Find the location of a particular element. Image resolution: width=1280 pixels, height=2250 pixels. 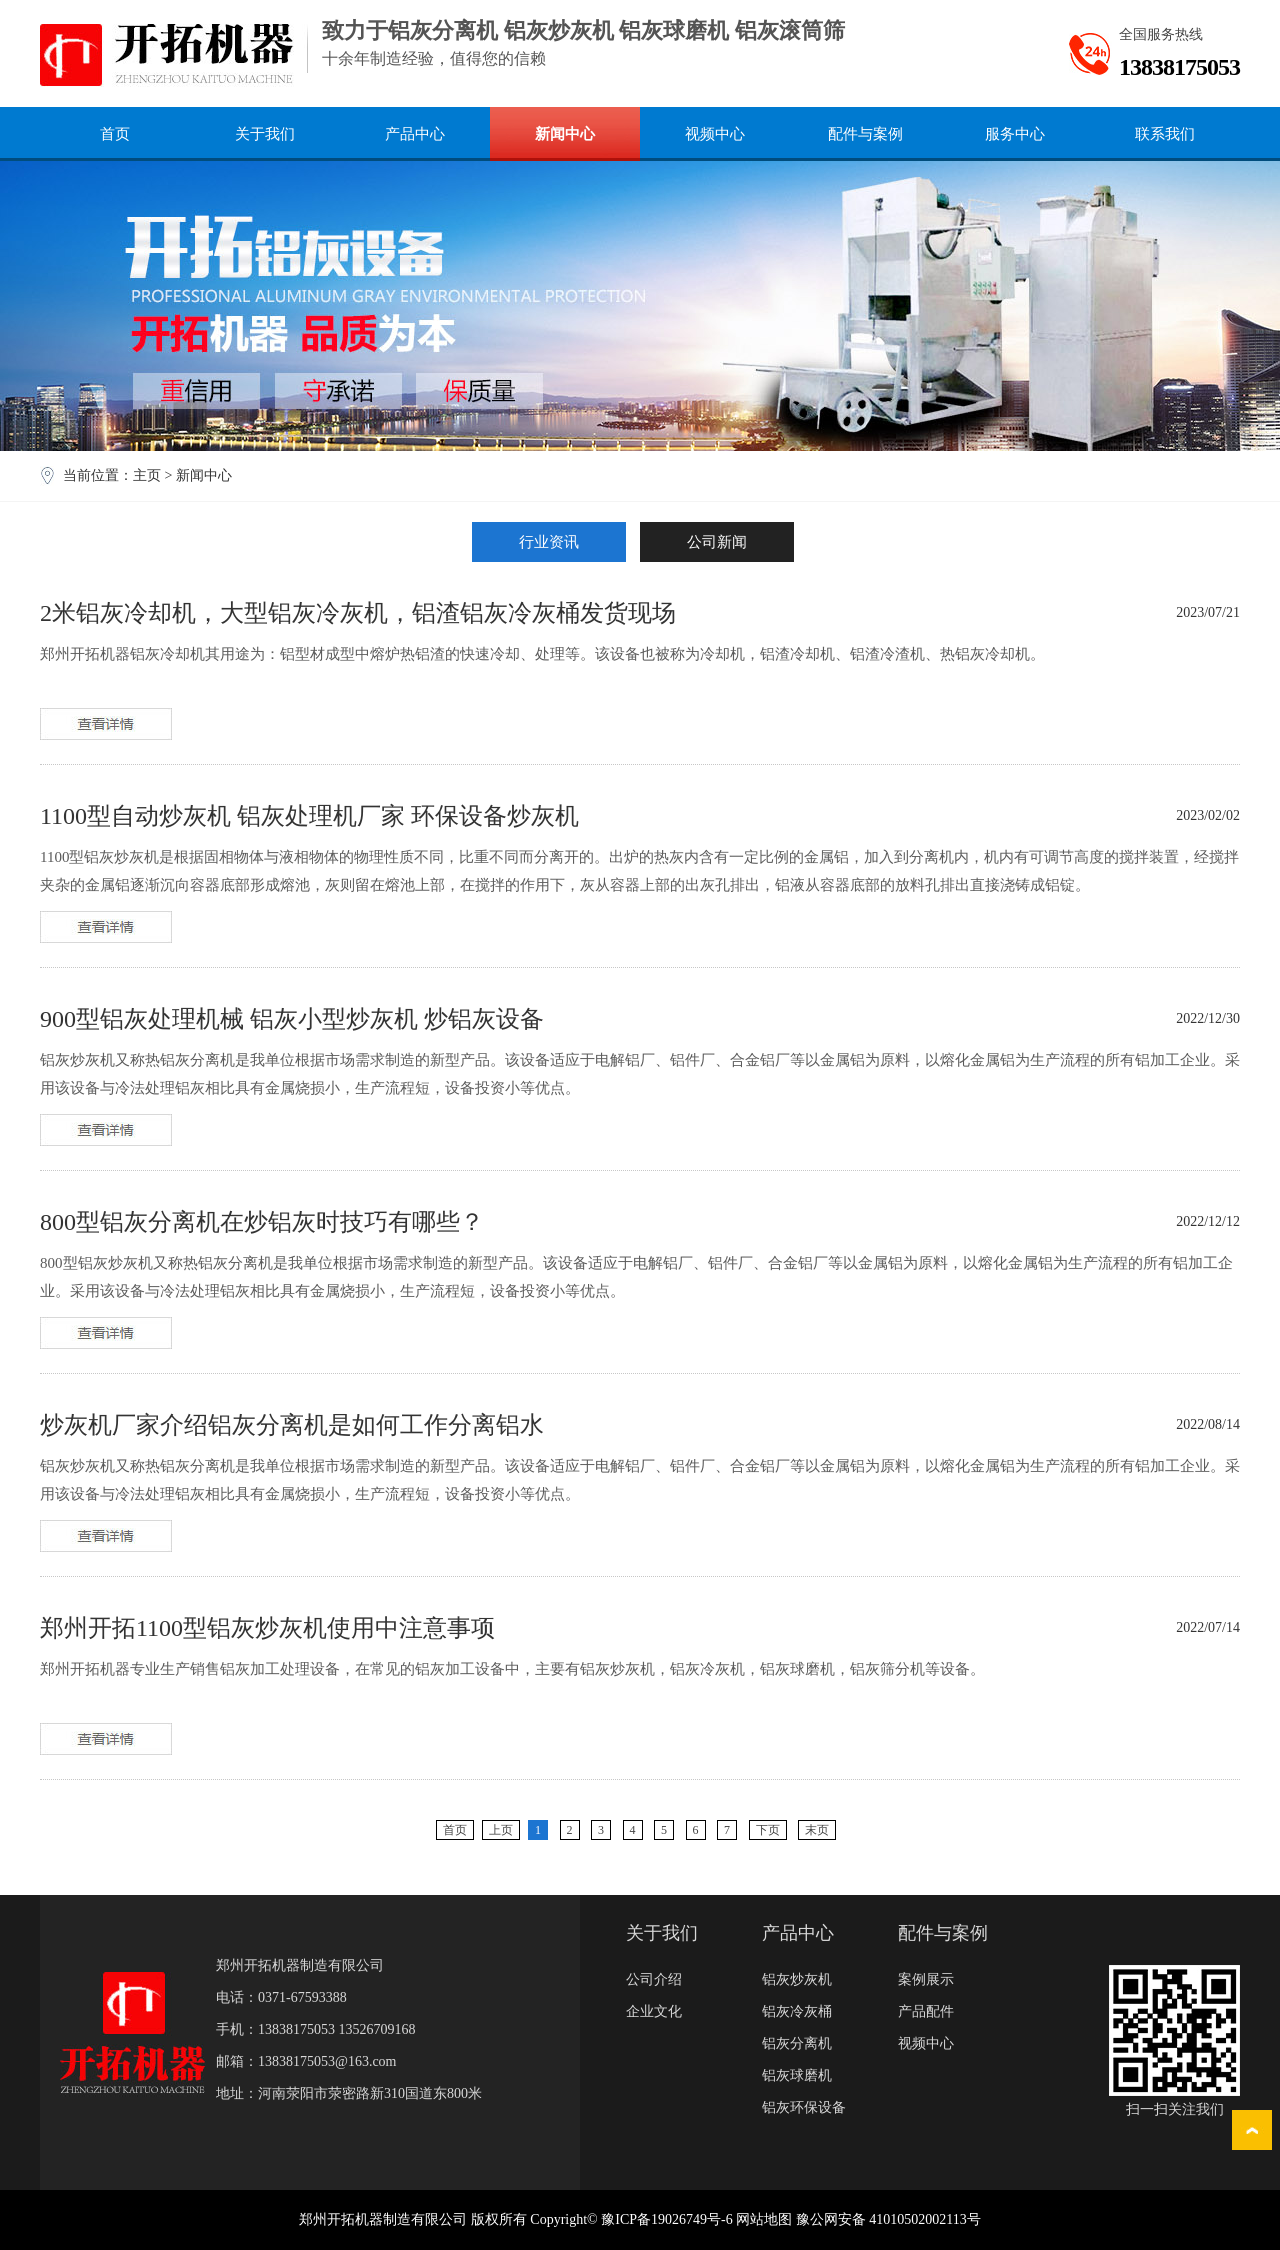

铝灰球磨机 is located at coordinates (797, 2075).